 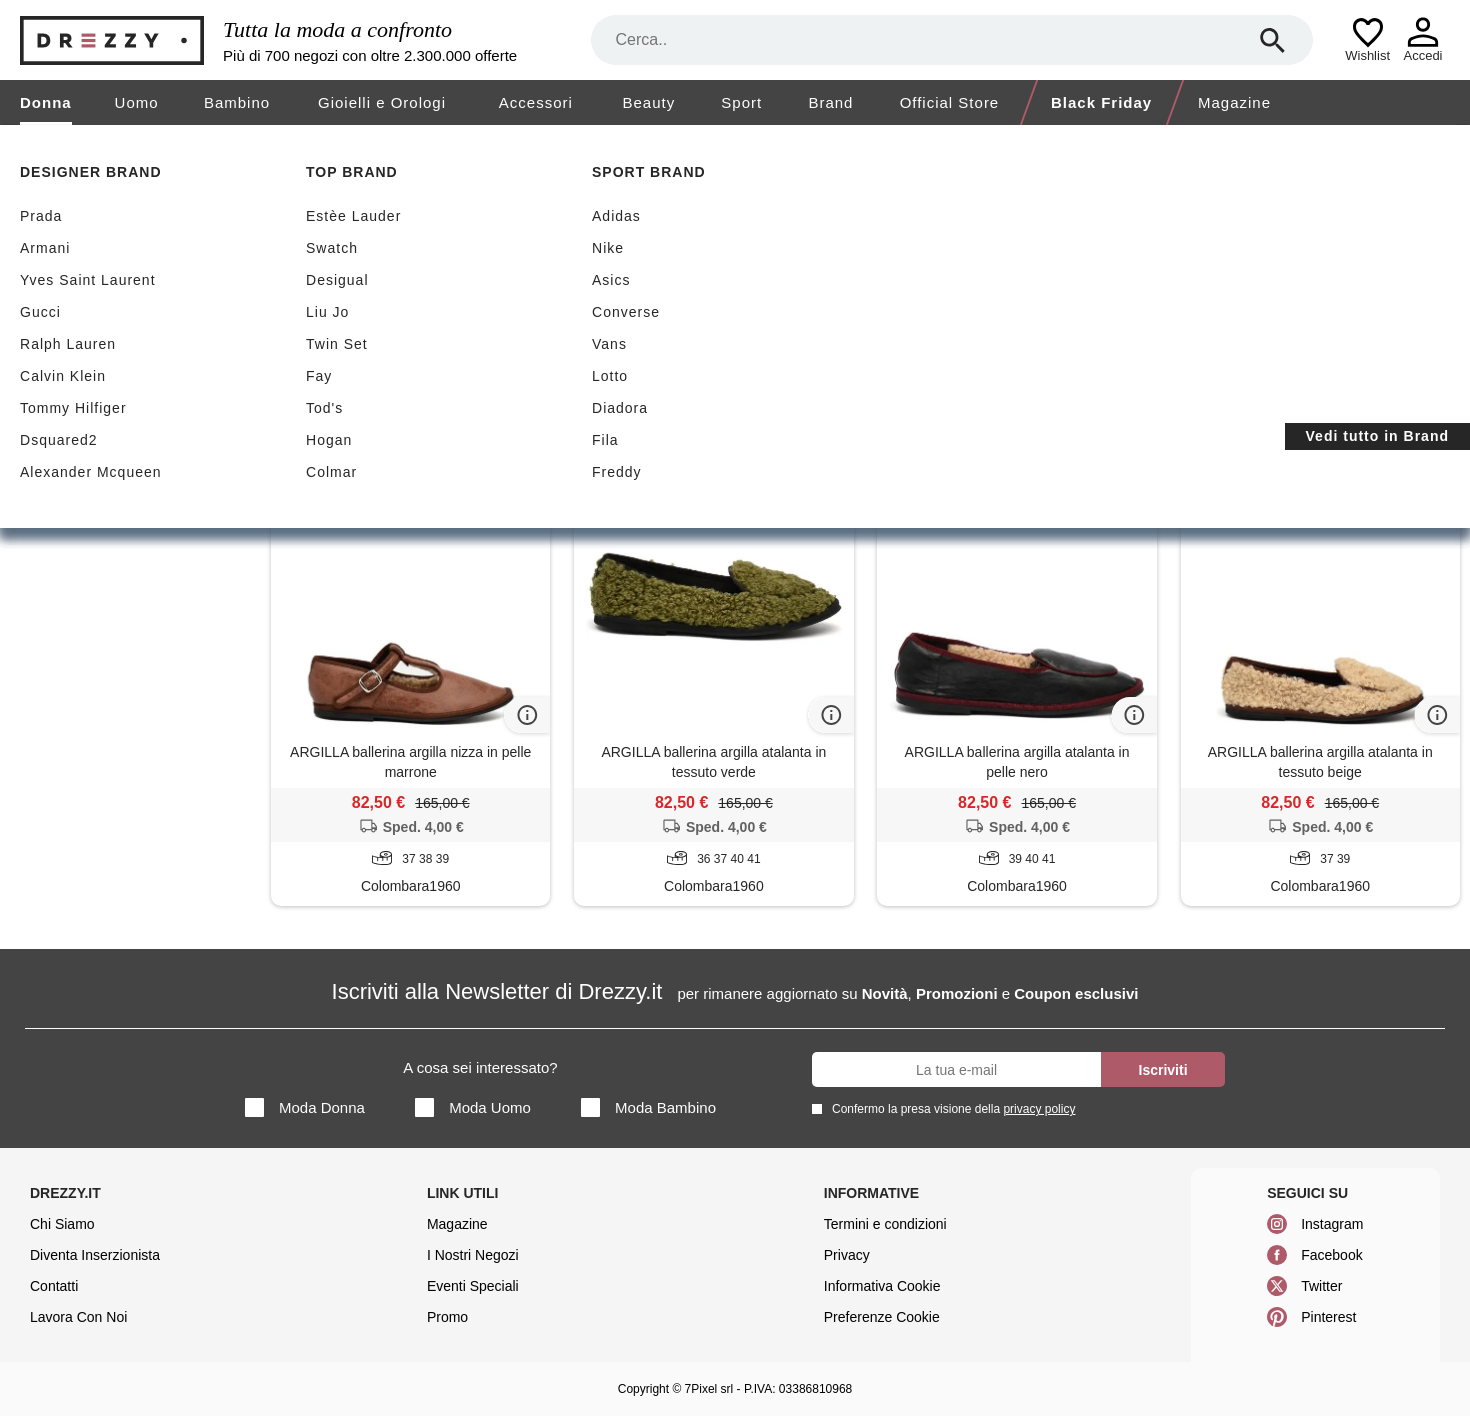 What do you see at coordinates (882, 1317) in the screenshot?
I see `Preferenze Cookie` at bounding box center [882, 1317].